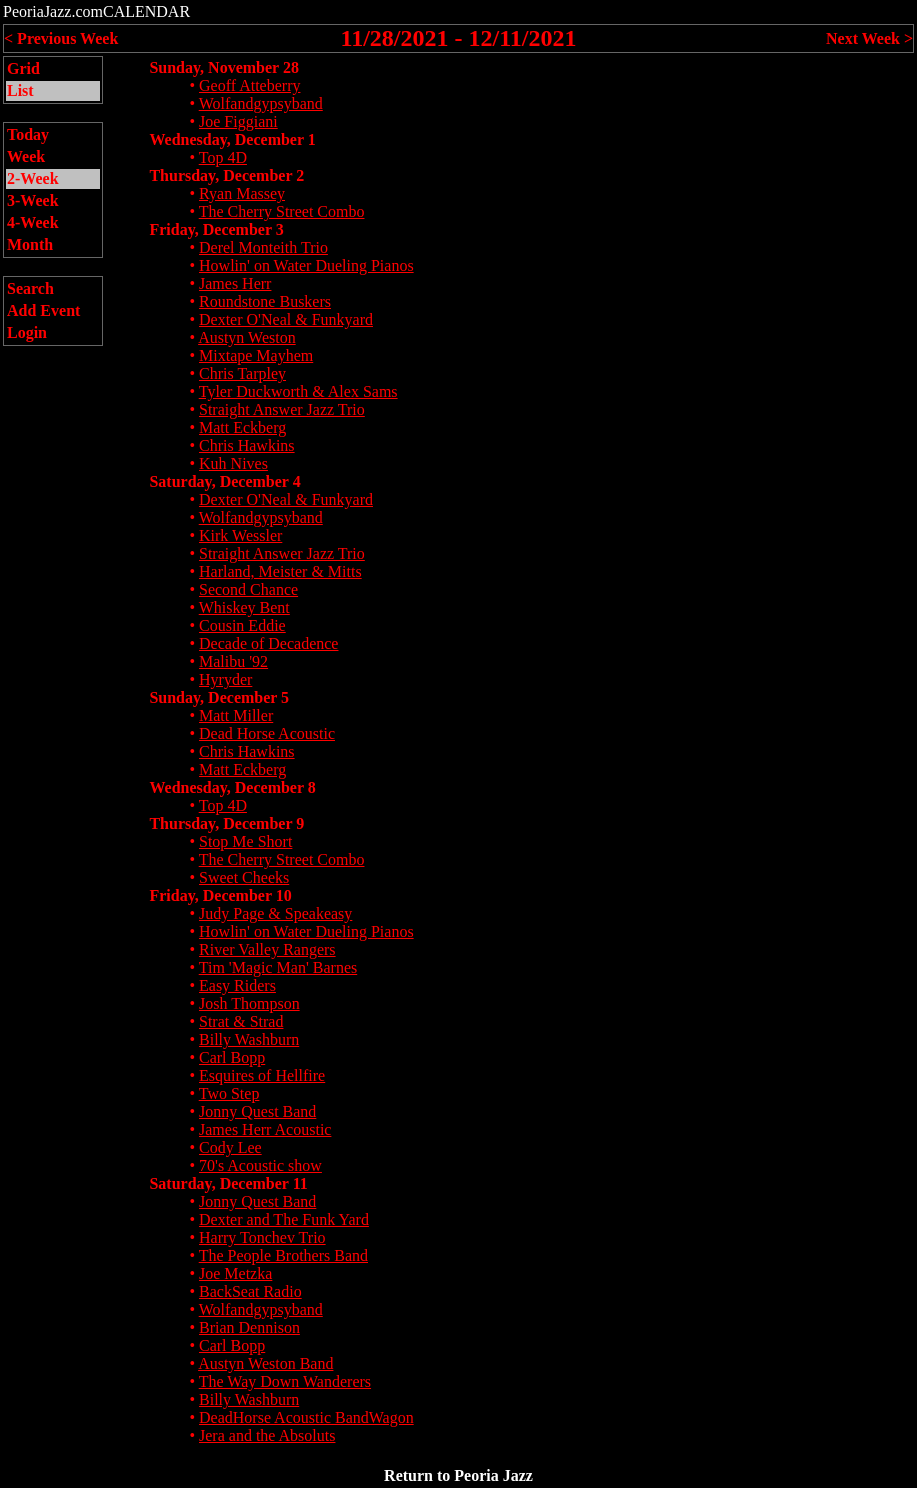 This screenshot has width=917, height=1488. What do you see at coordinates (286, 319) in the screenshot?
I see `Dexter O'Neal & Funkyard` at bounding box center [286, 319].